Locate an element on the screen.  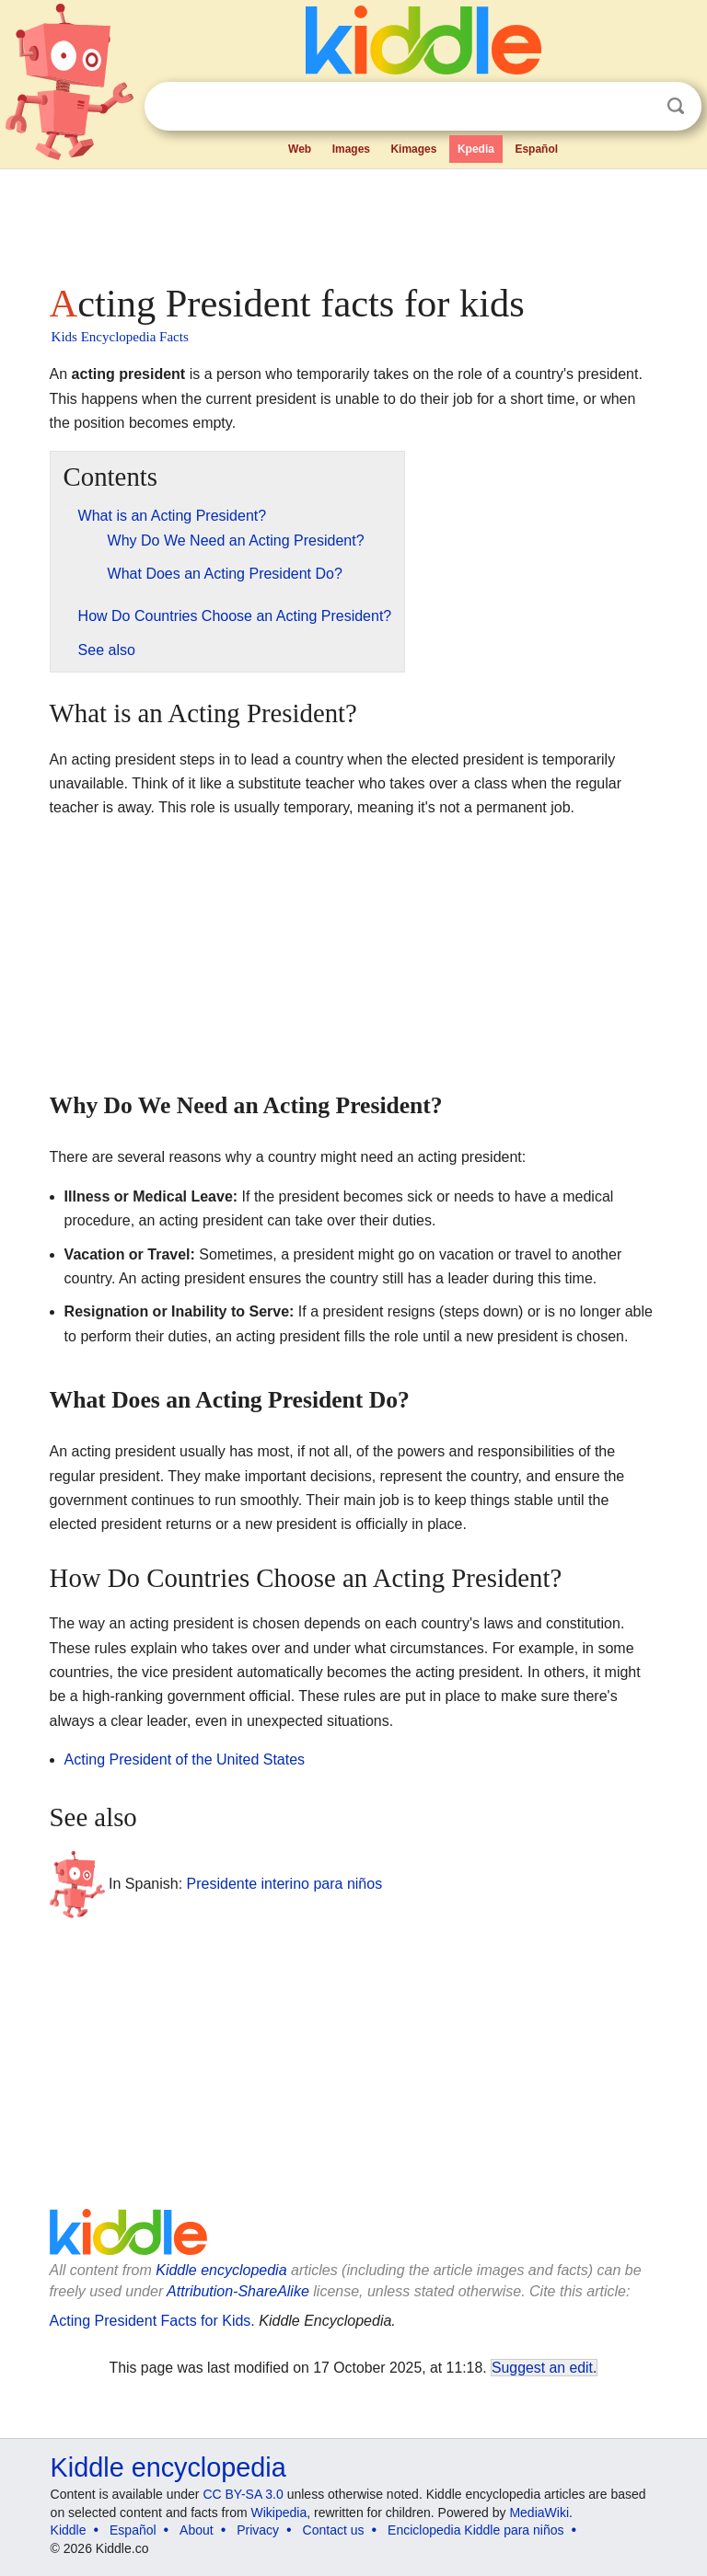
MediaWiki is located at coordinates (539, 2512).